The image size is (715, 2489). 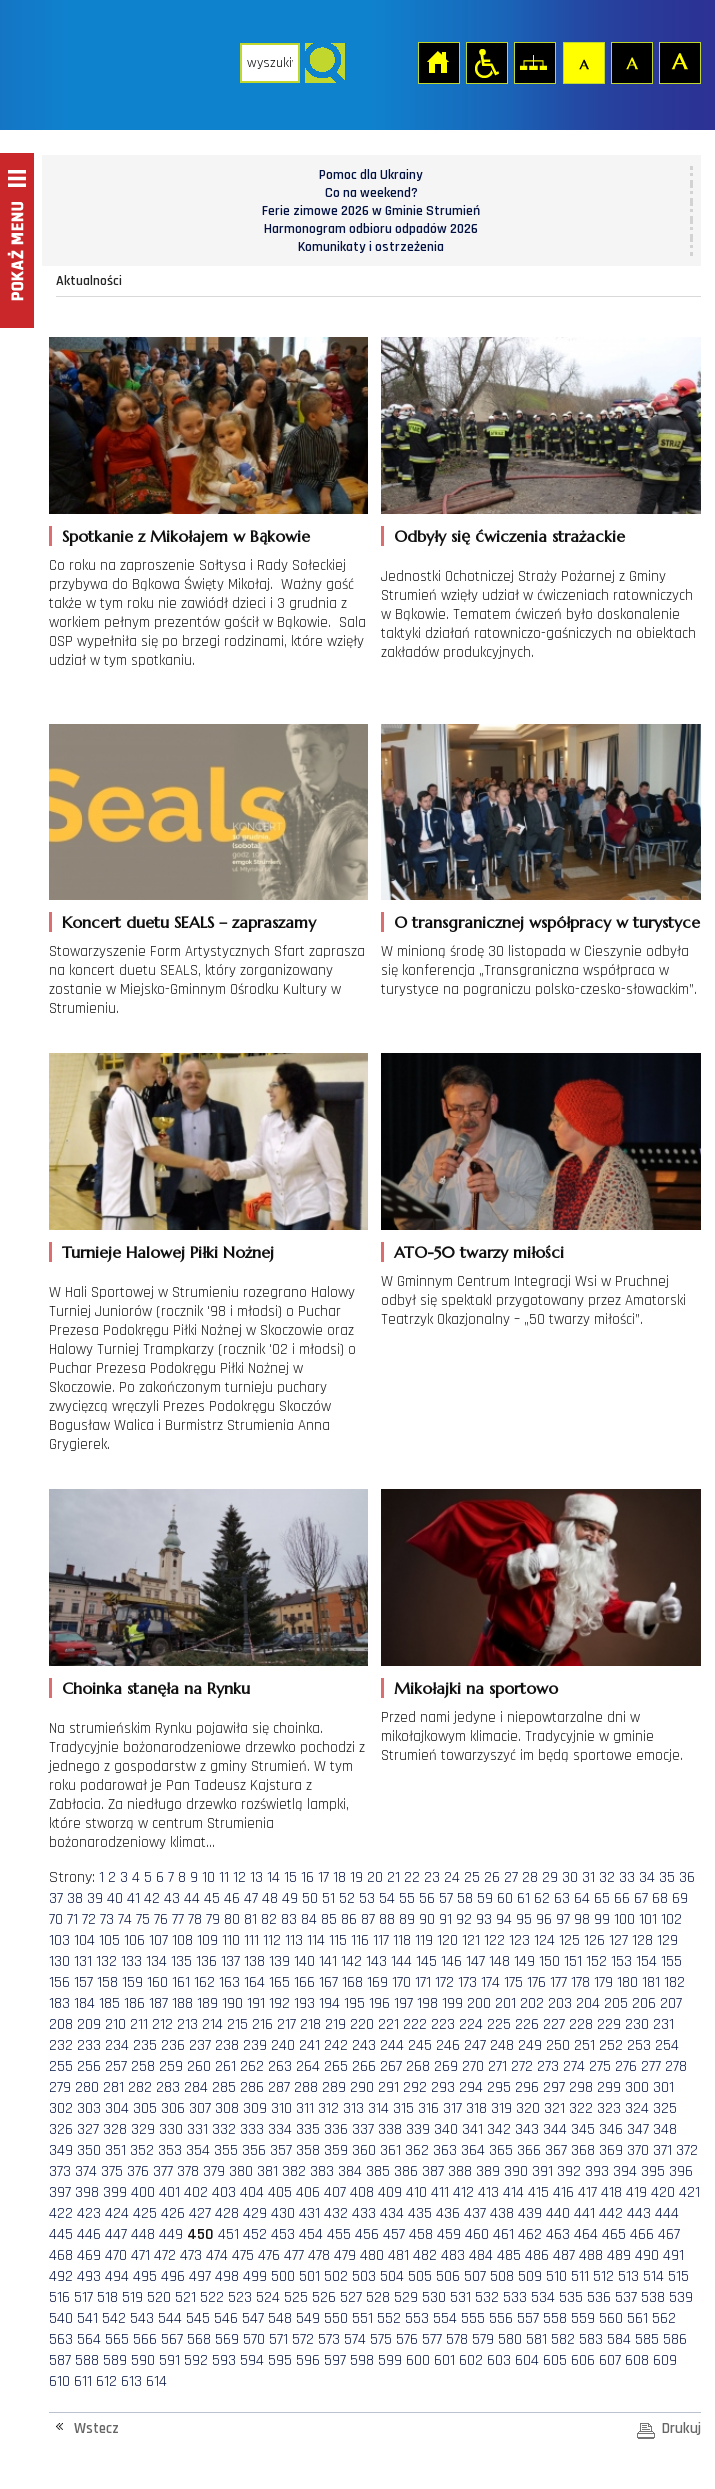 I want to click on 494, so click(x=117, y=2276).